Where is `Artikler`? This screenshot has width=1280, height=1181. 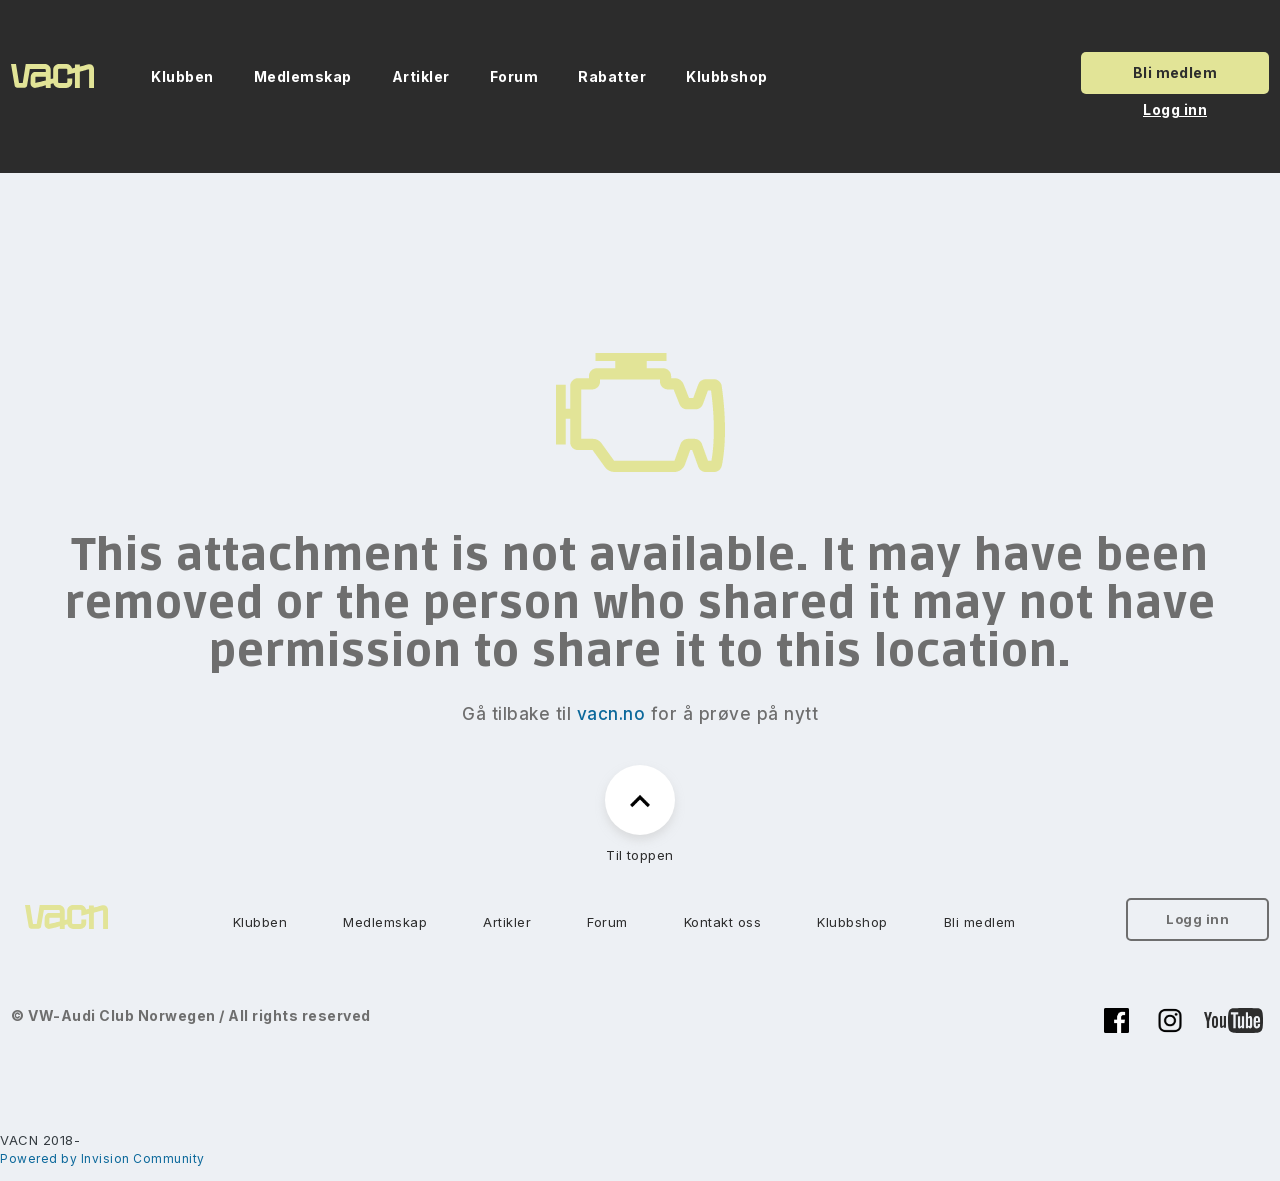
Artikler is located at coordinates (421, 76).